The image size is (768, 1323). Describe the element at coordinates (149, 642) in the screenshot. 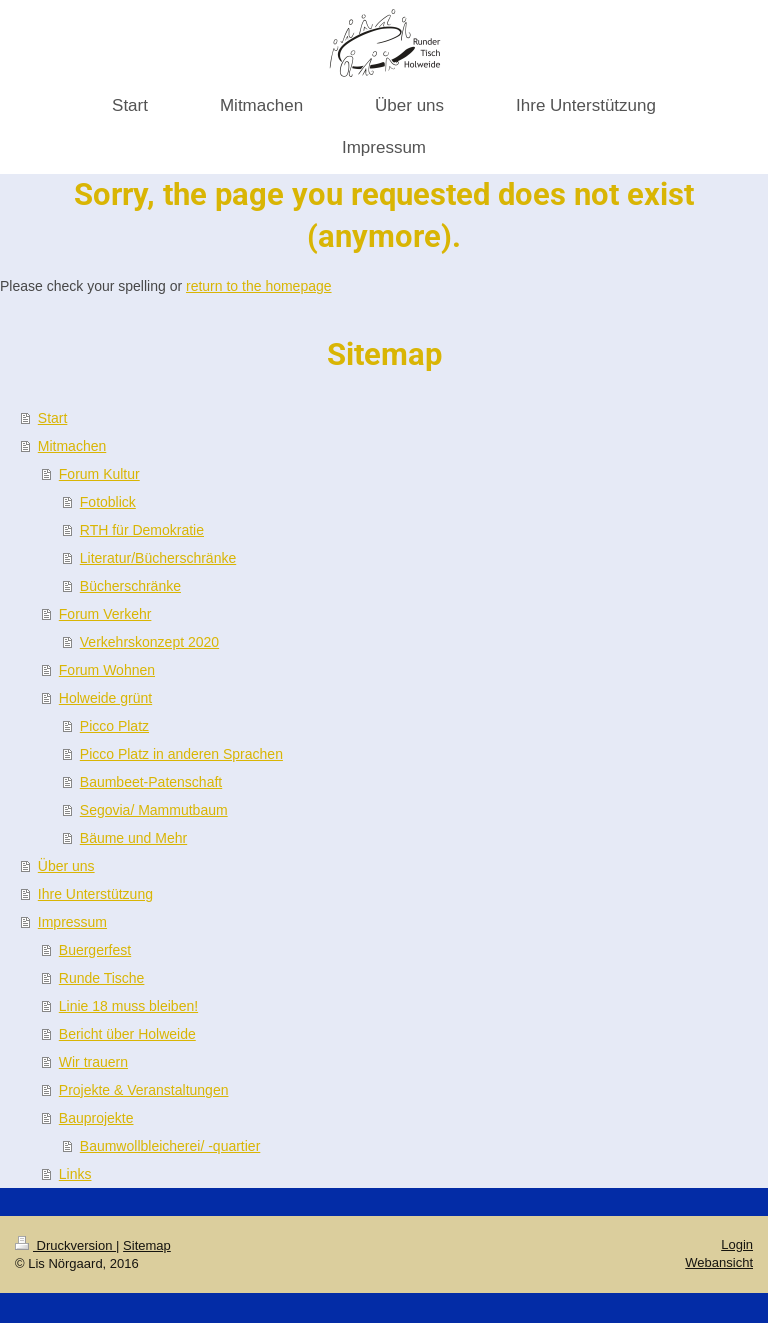

I see `Verkehrskonzept 2020` at that location.